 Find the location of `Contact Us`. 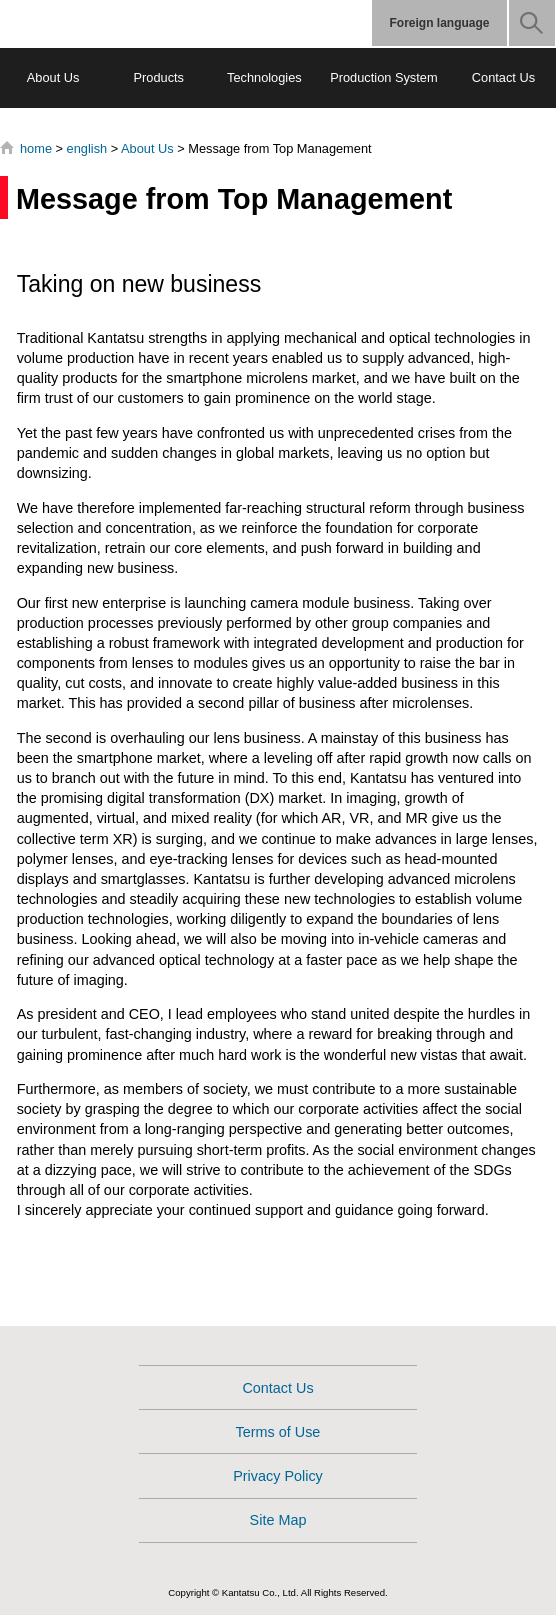

Contact Us is located at coordinates (503, 77).